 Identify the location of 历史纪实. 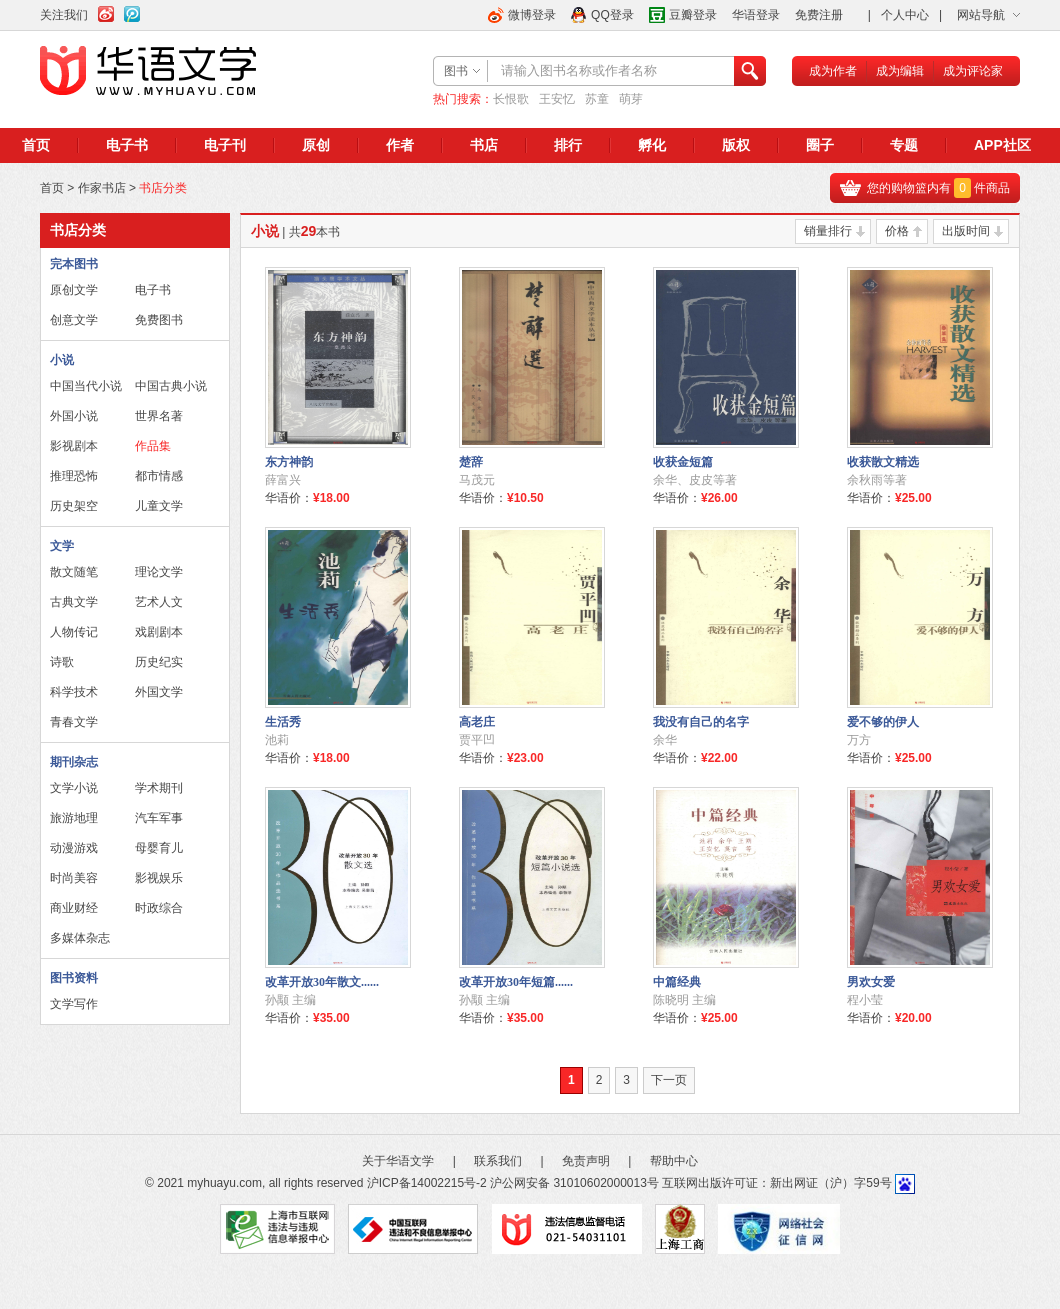
(159, 662).